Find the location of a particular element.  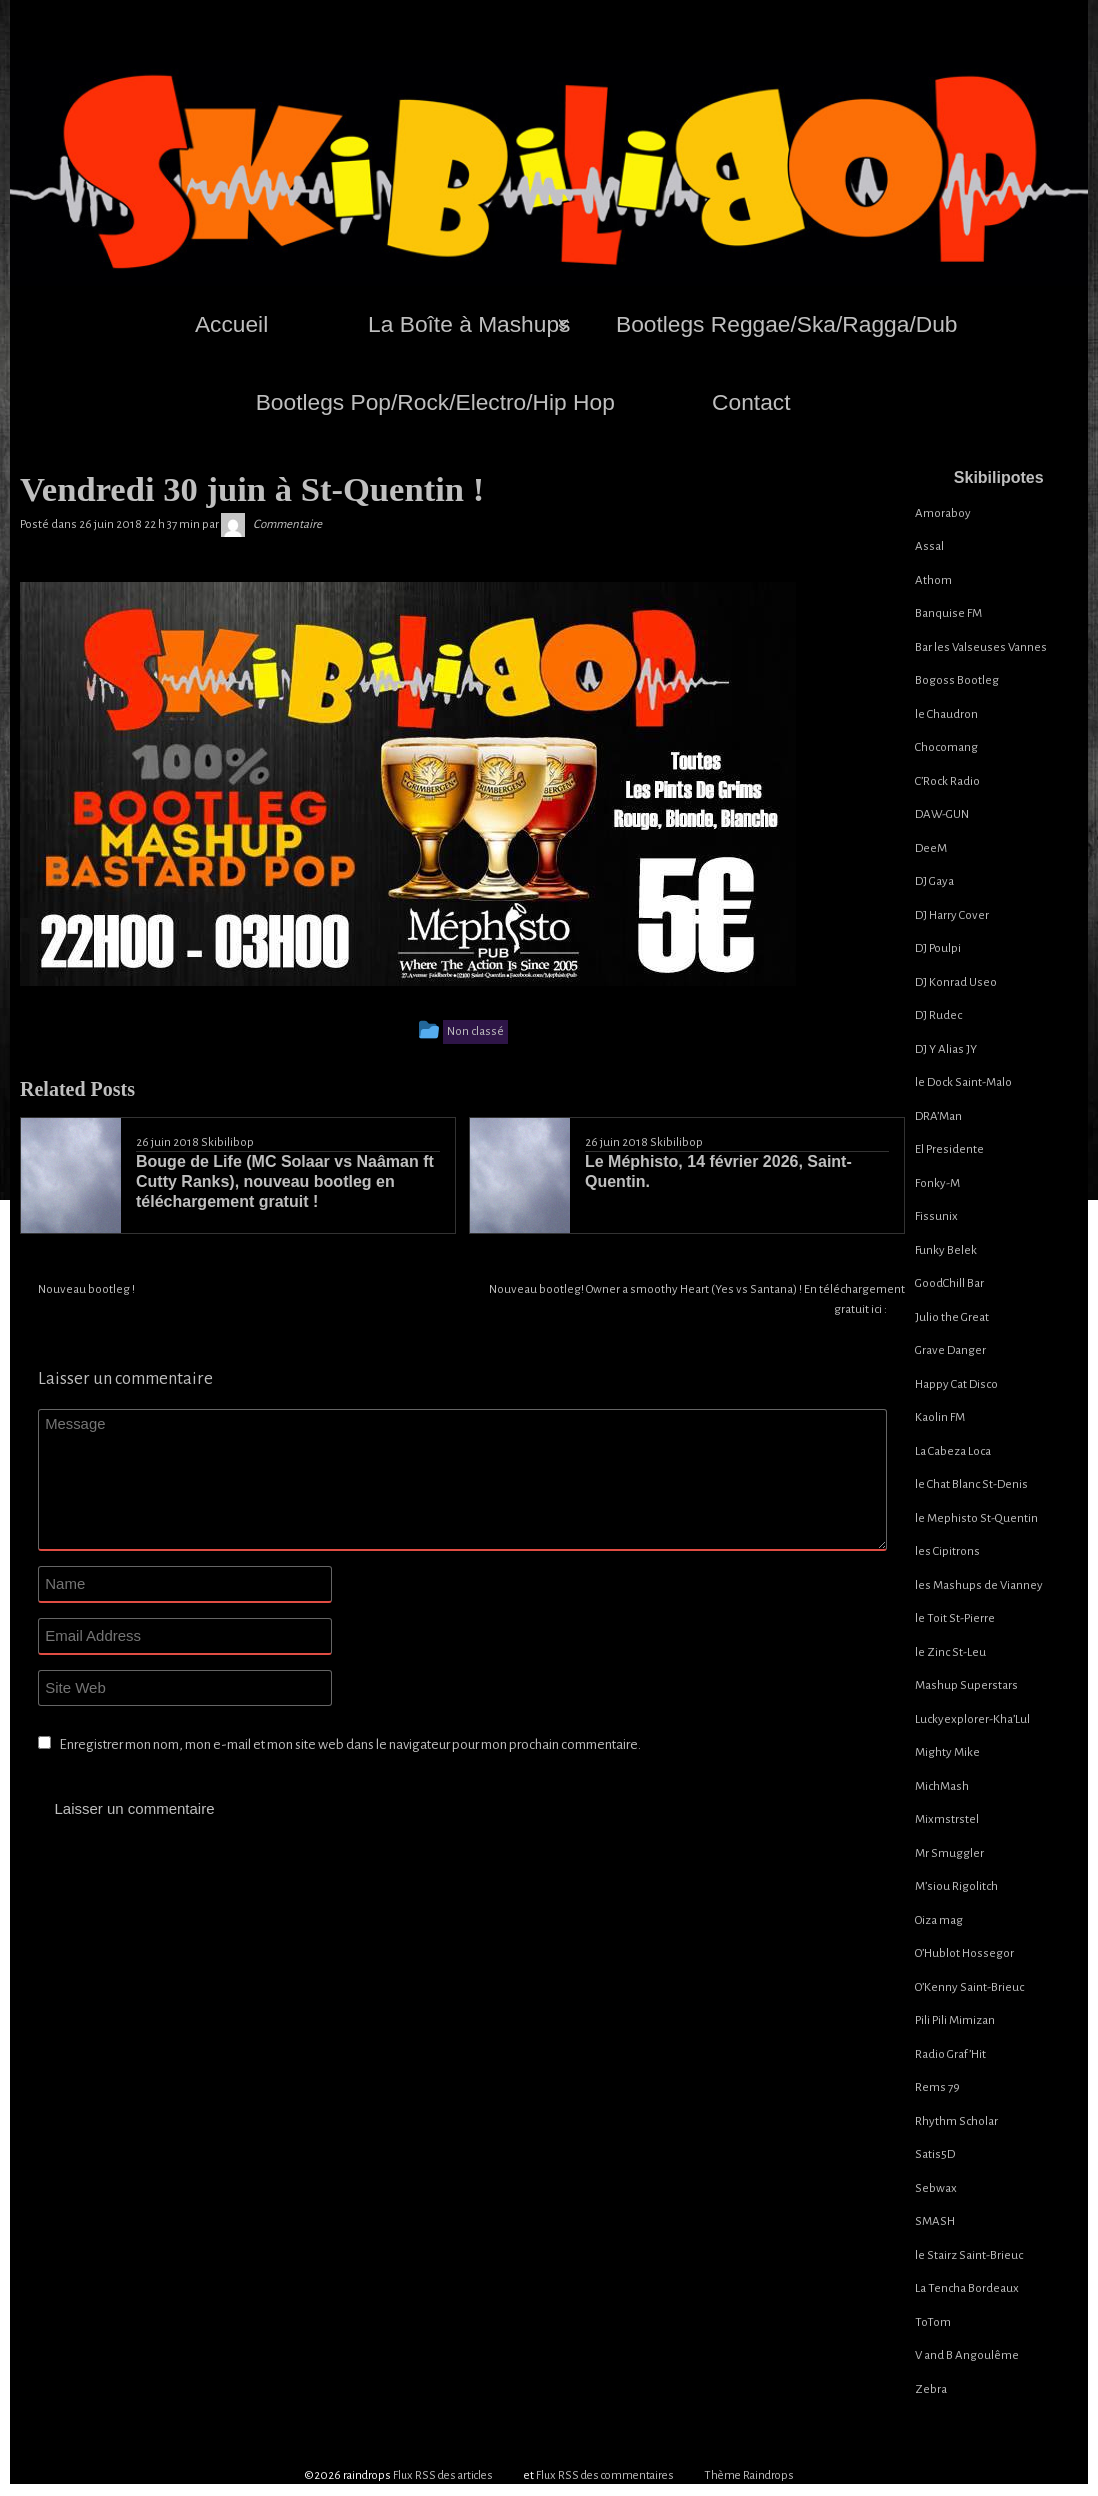

GoodChill Bar is located at coordinates (949, 1283).